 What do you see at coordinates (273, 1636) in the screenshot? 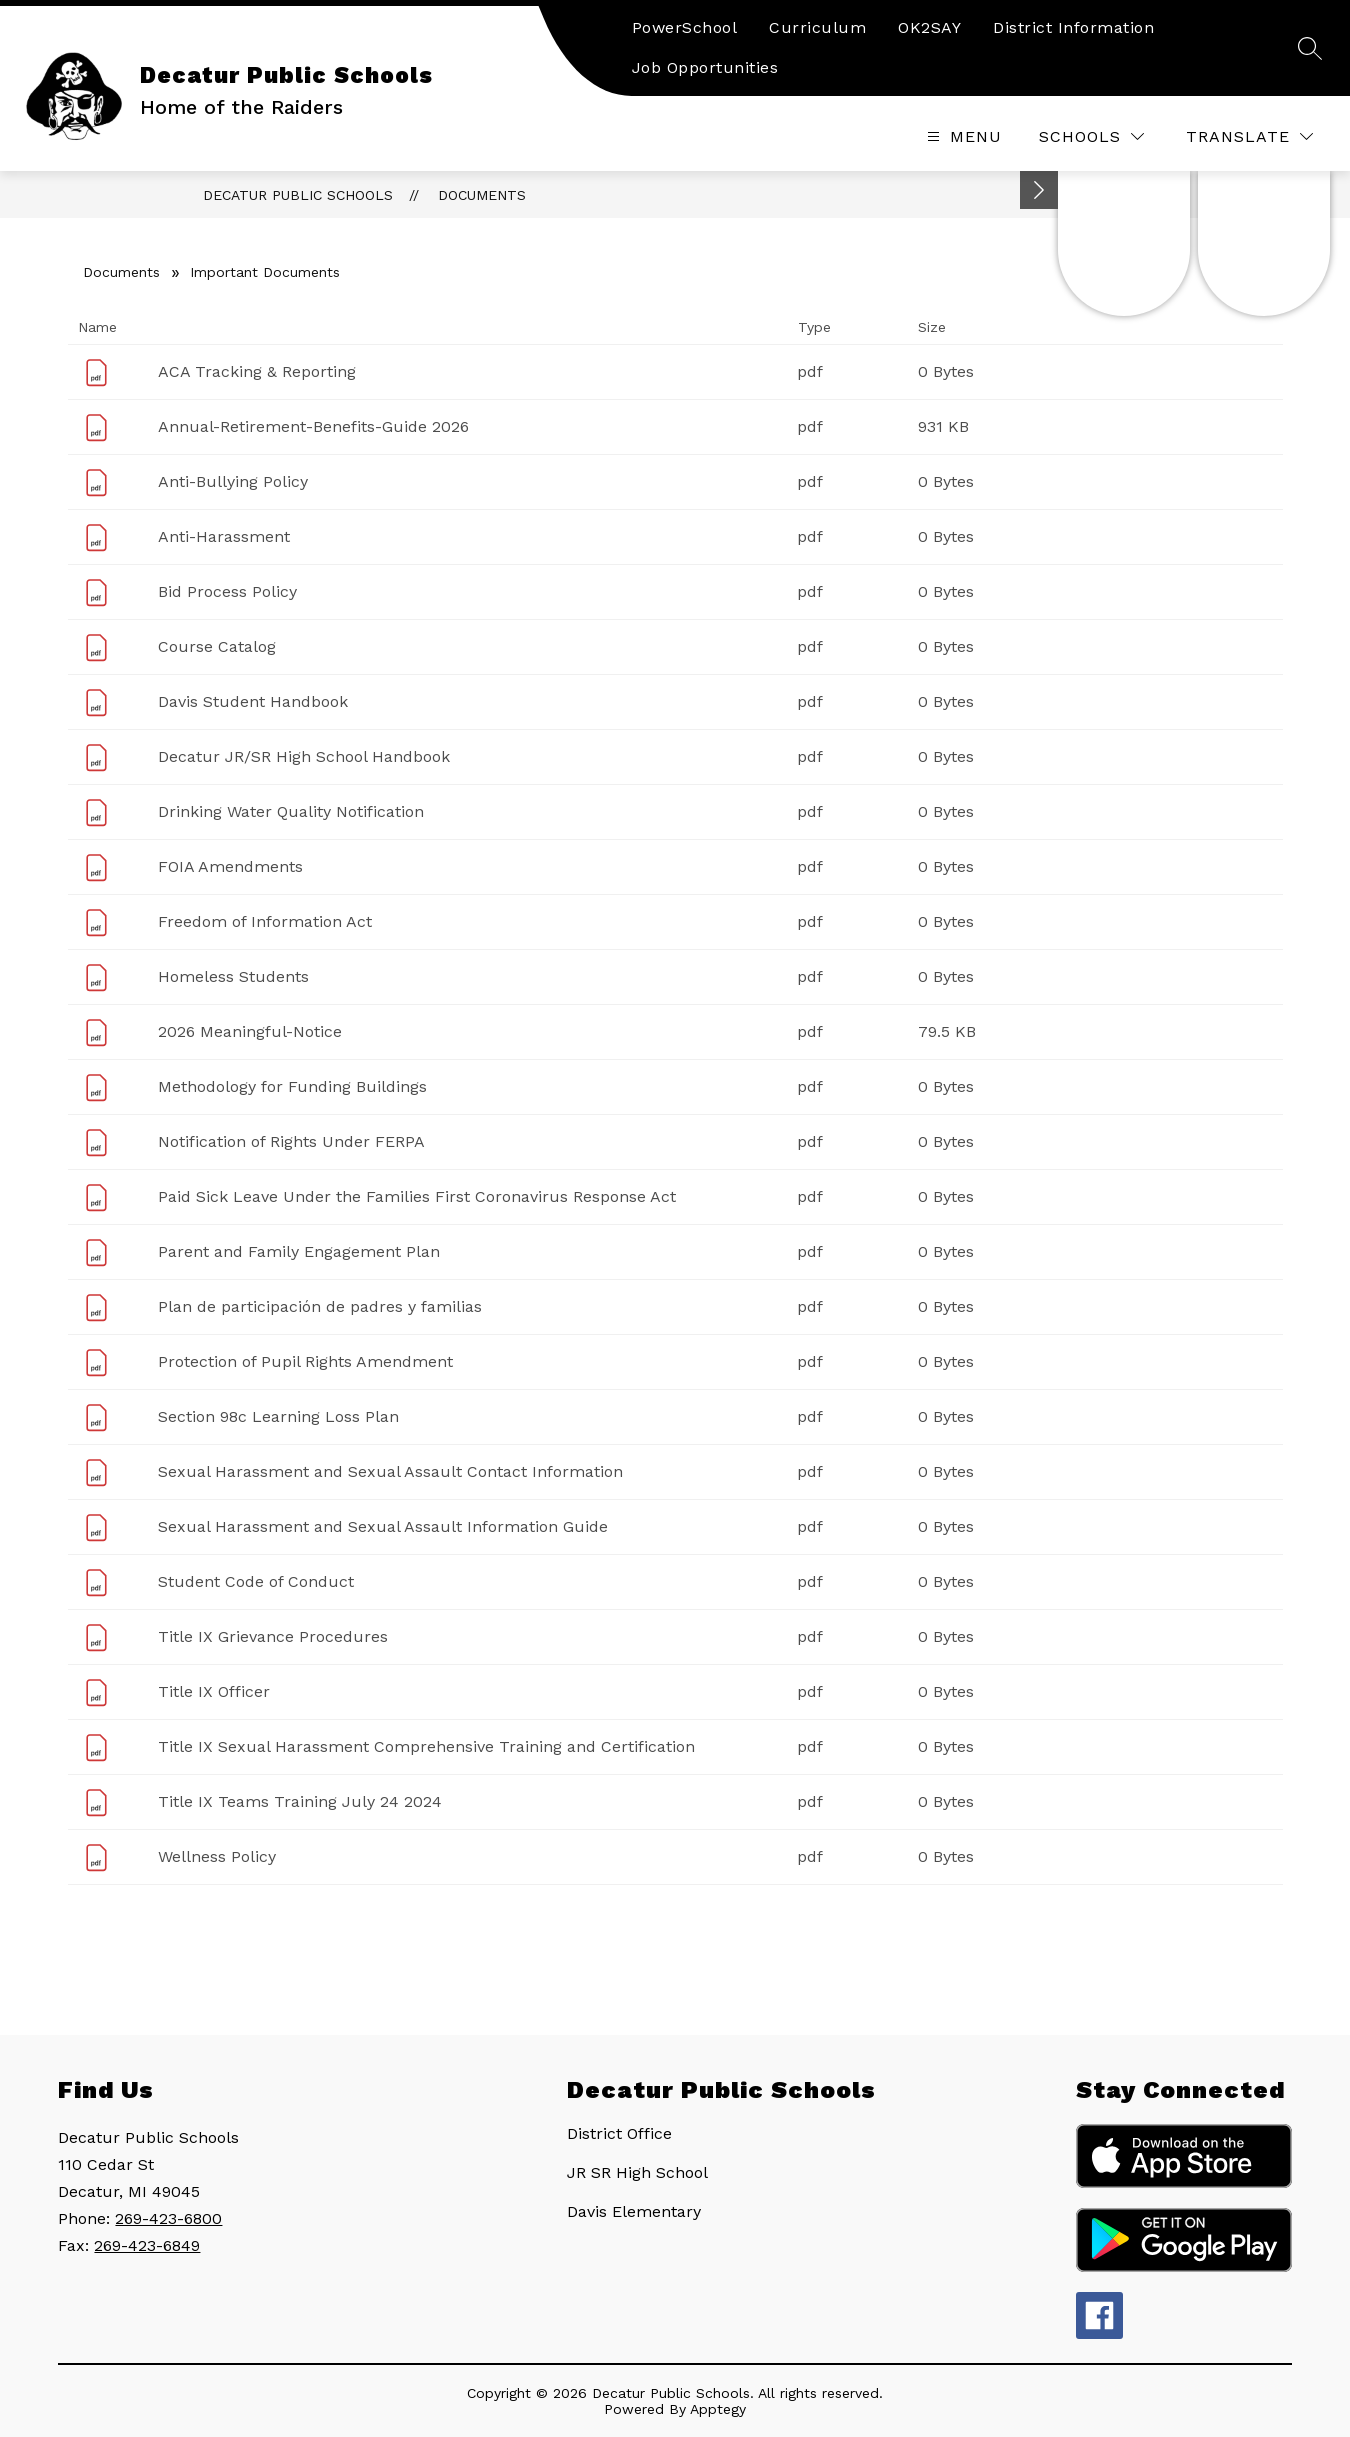
I see `Title IX Grievance Procedures` at bounding box center [273, 1636].